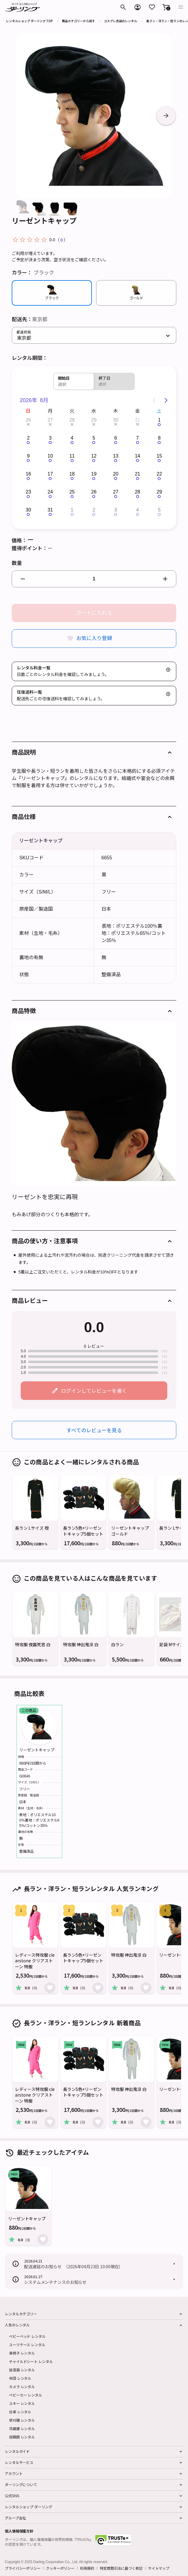  What do you see at coordinates (20, 2411) in the screenshot?
I see `台車 レンタル` at bounding box center [20, 2411].